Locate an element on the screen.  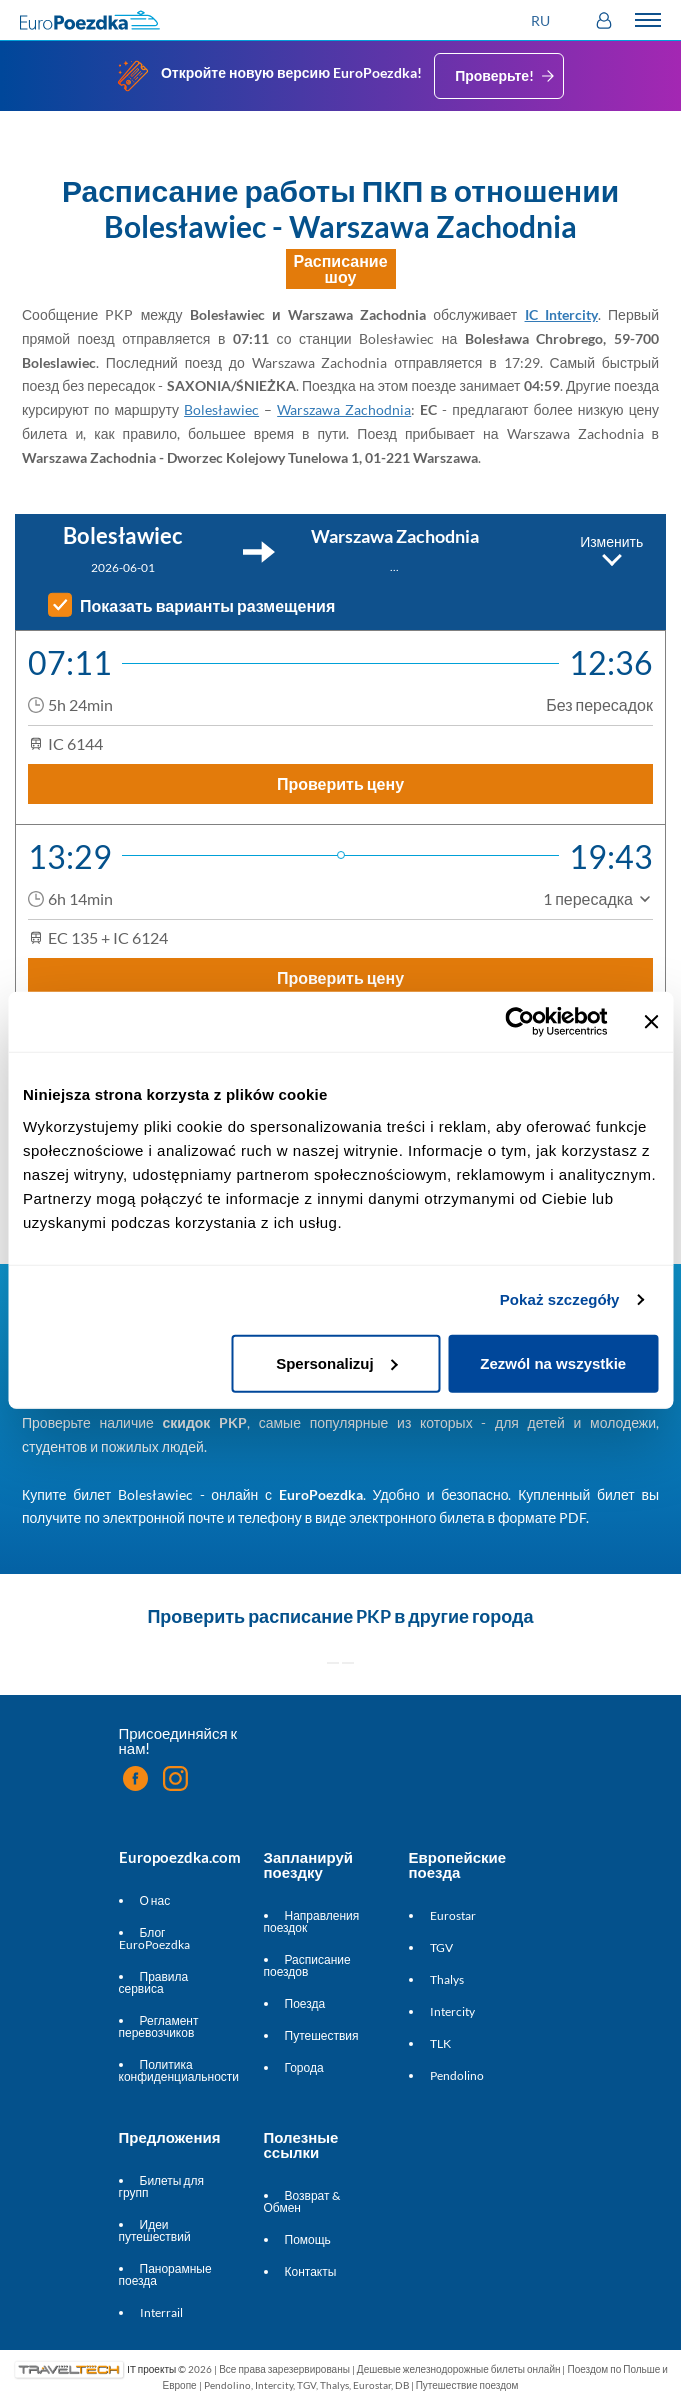
Bolesławiec is located at coordinates (221, 409).